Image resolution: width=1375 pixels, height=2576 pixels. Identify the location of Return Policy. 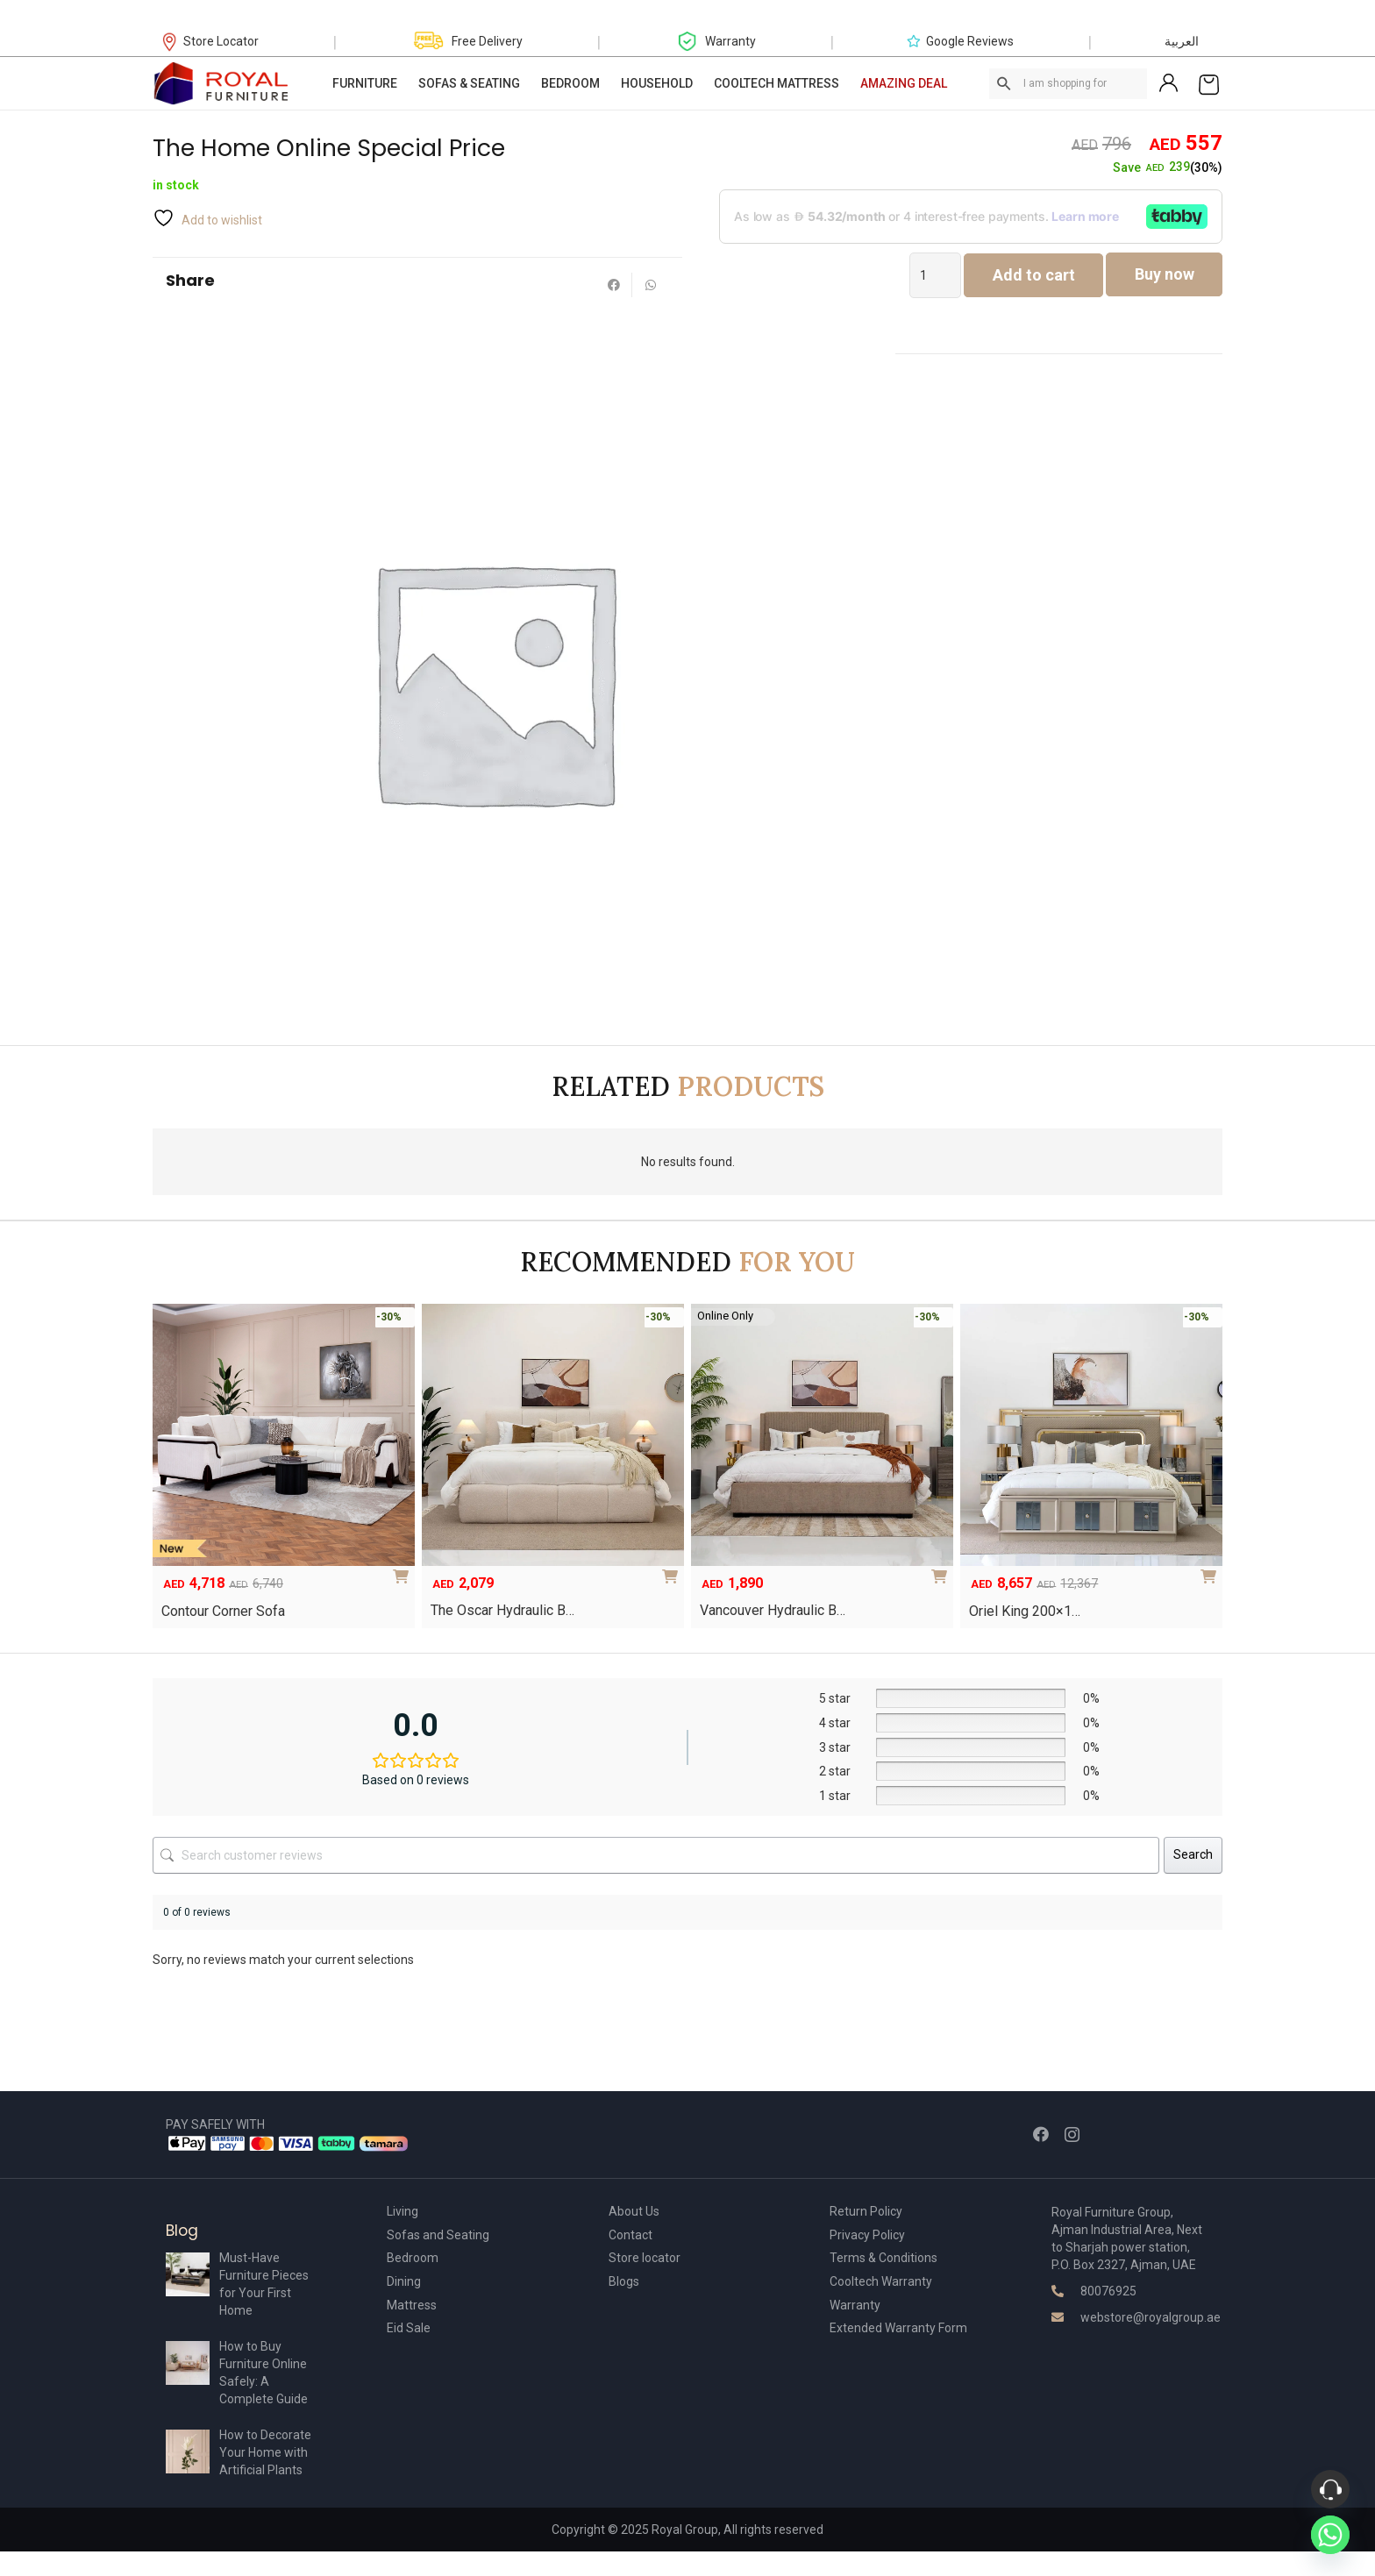
(866, 2211).